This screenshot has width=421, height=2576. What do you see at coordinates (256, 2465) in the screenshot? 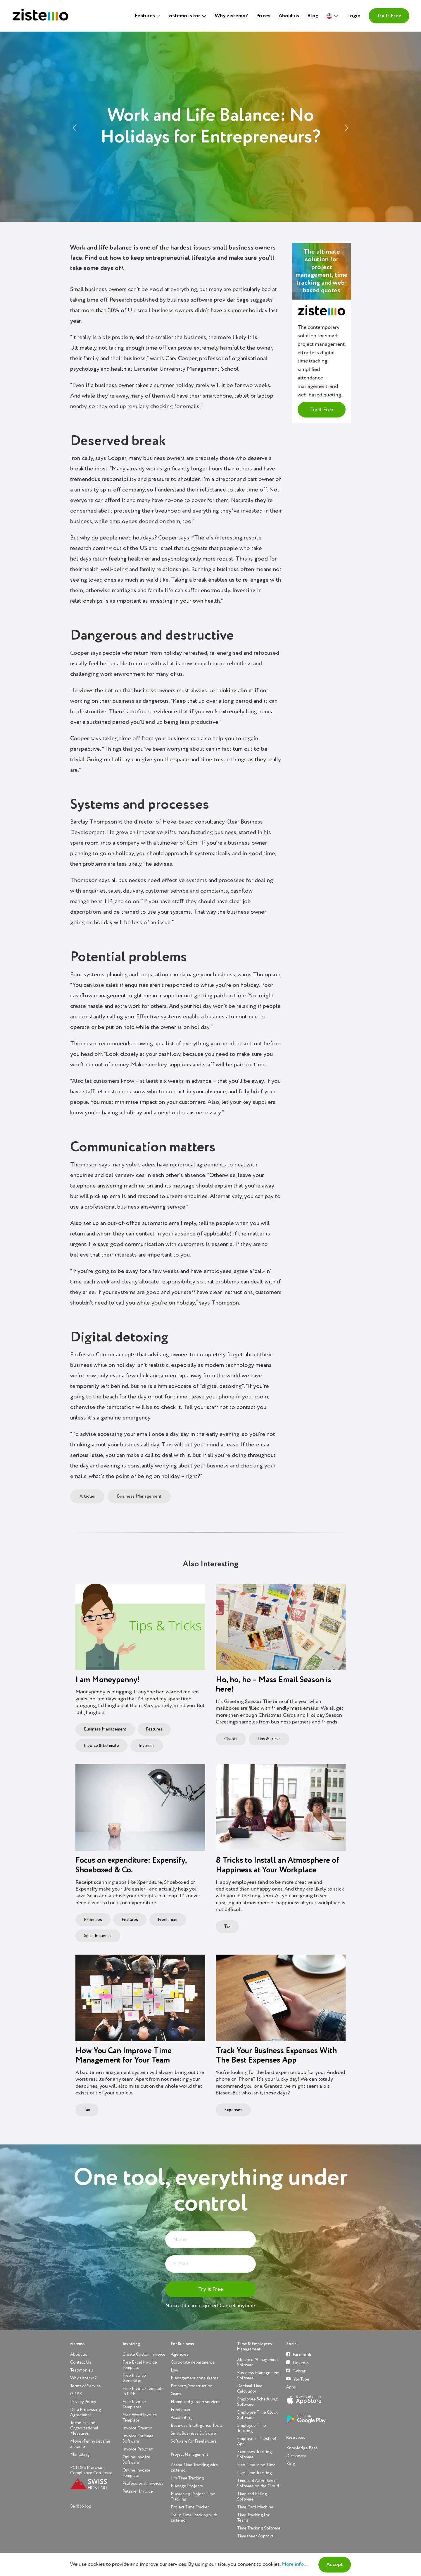
I see `Flex Time in no Time` at bounding box center [256, 2465].